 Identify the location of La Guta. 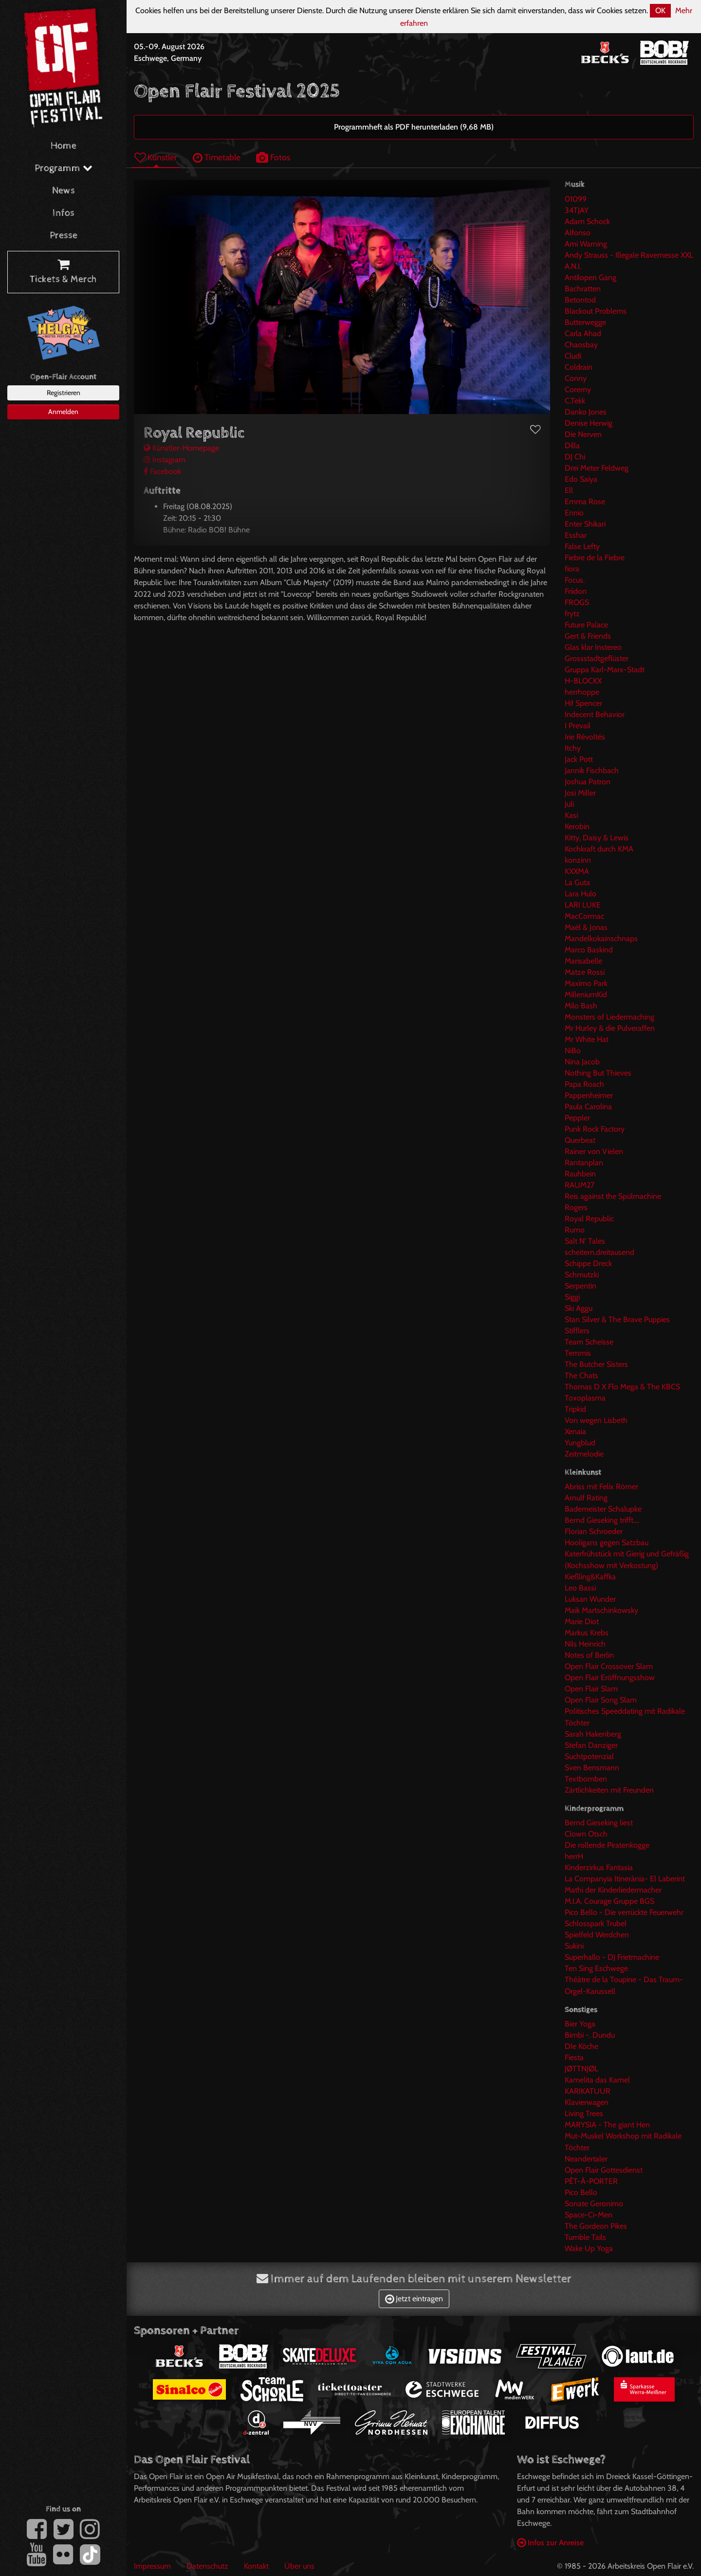
(577, 882).